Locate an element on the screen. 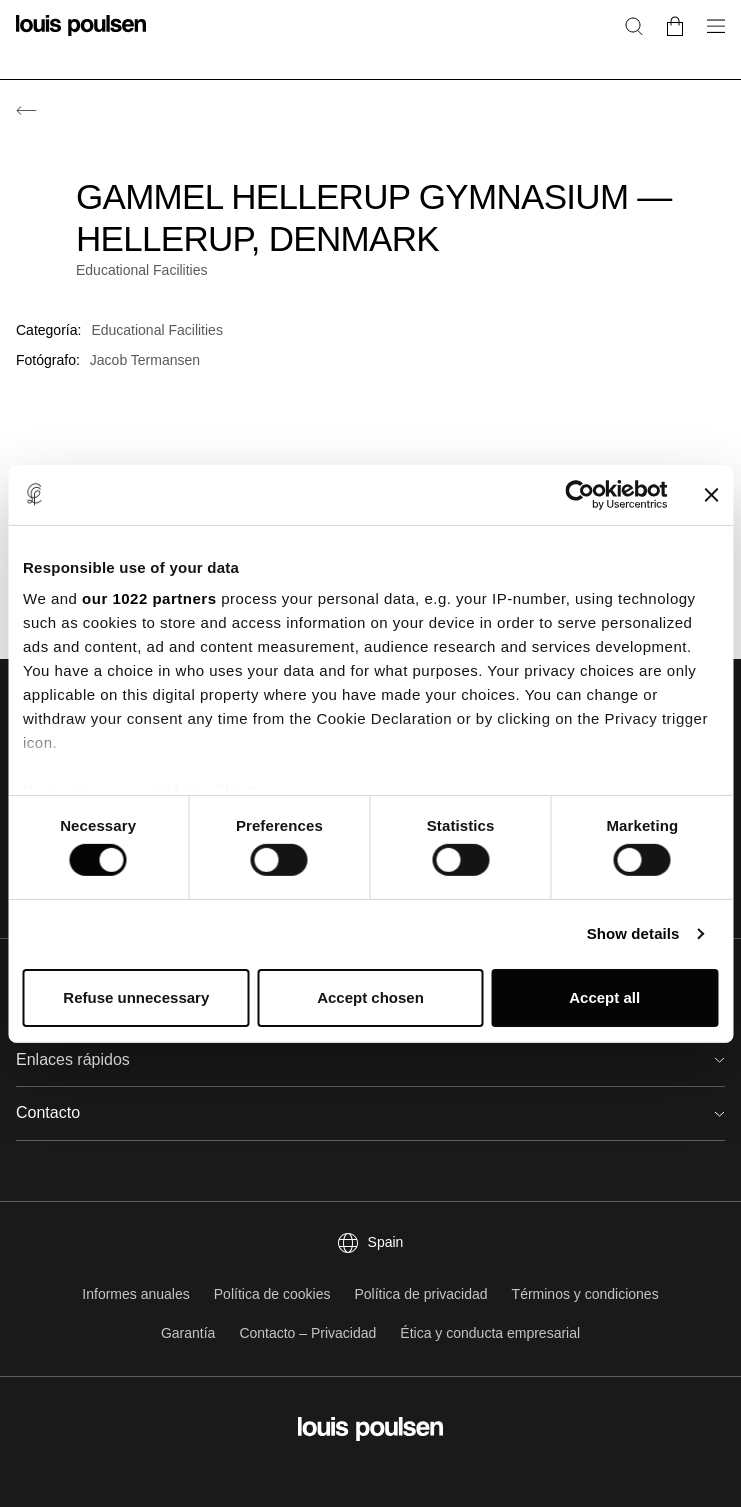 The image size is (741, 1507). Accept all is located at coordinates (604, 997).